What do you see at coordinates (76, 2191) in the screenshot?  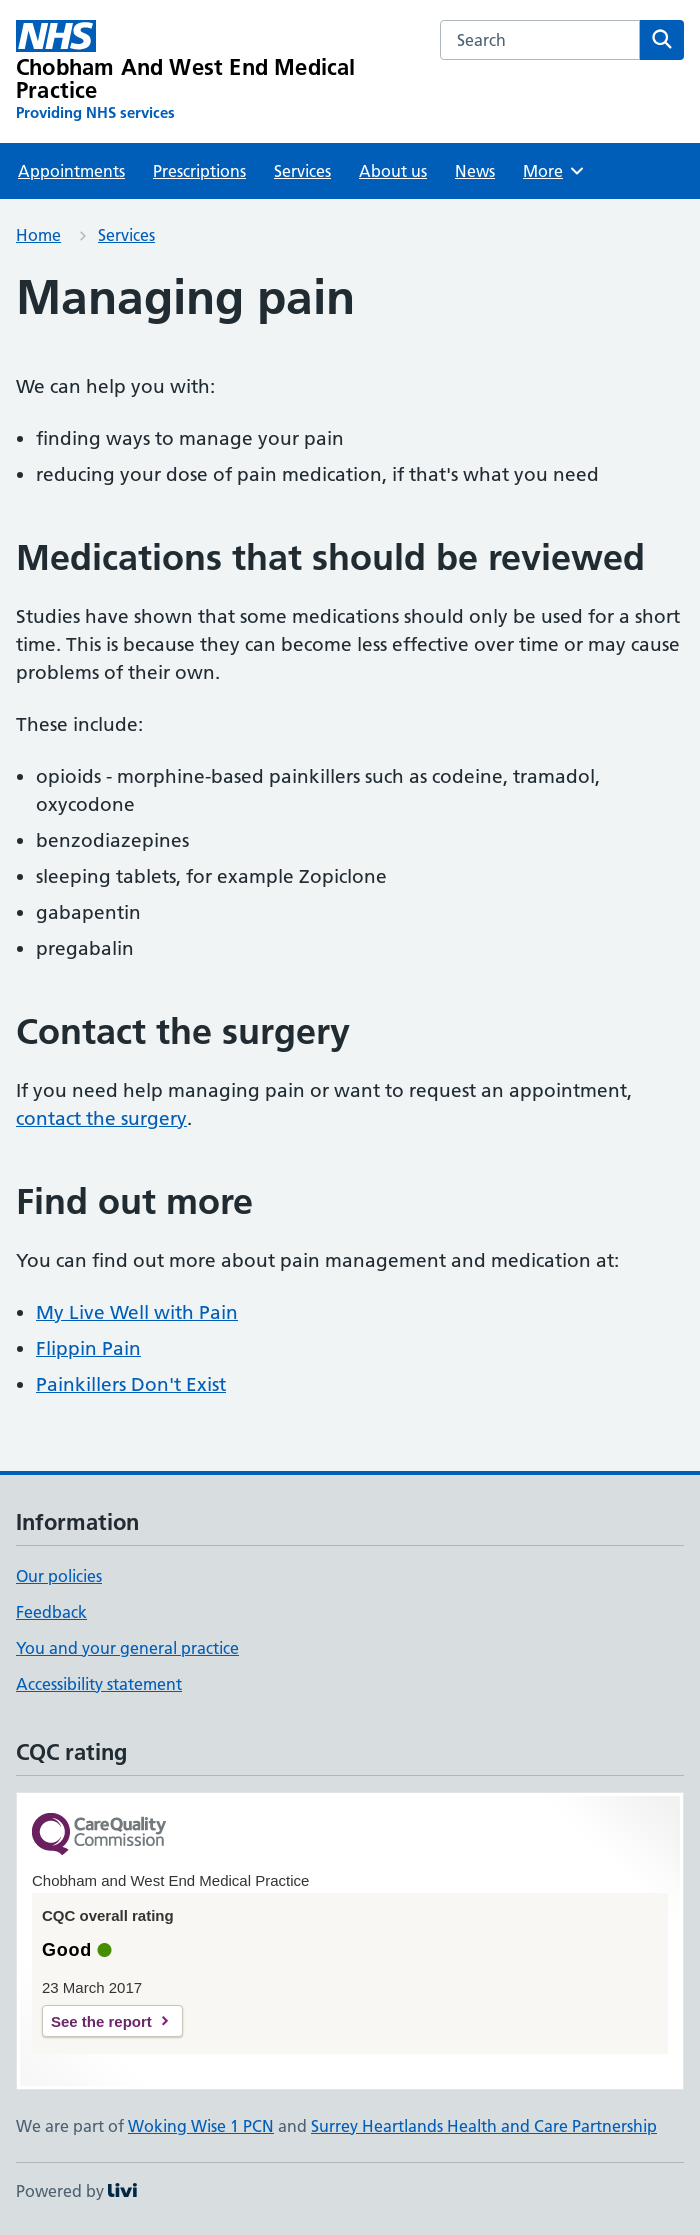 I see `Powered by` at bounding box center [76, 2191].